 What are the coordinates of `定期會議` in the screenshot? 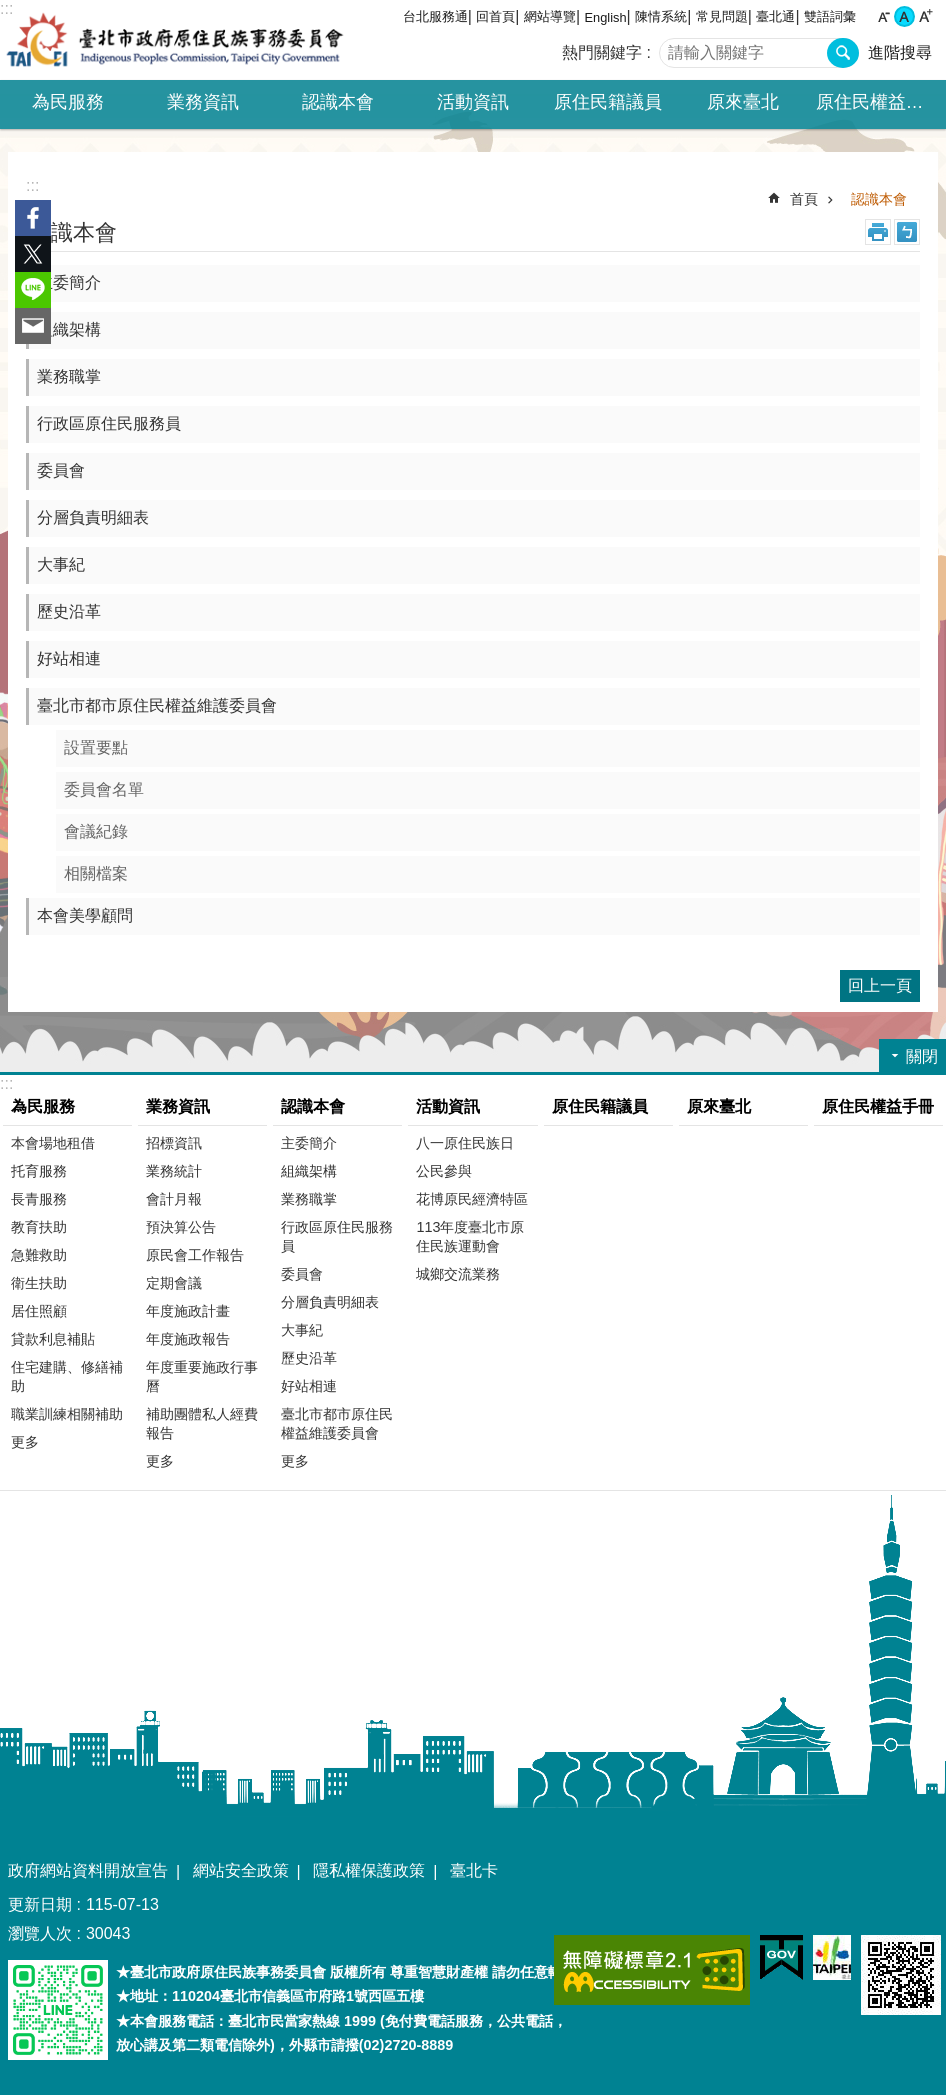 It's located at (174, 1283).